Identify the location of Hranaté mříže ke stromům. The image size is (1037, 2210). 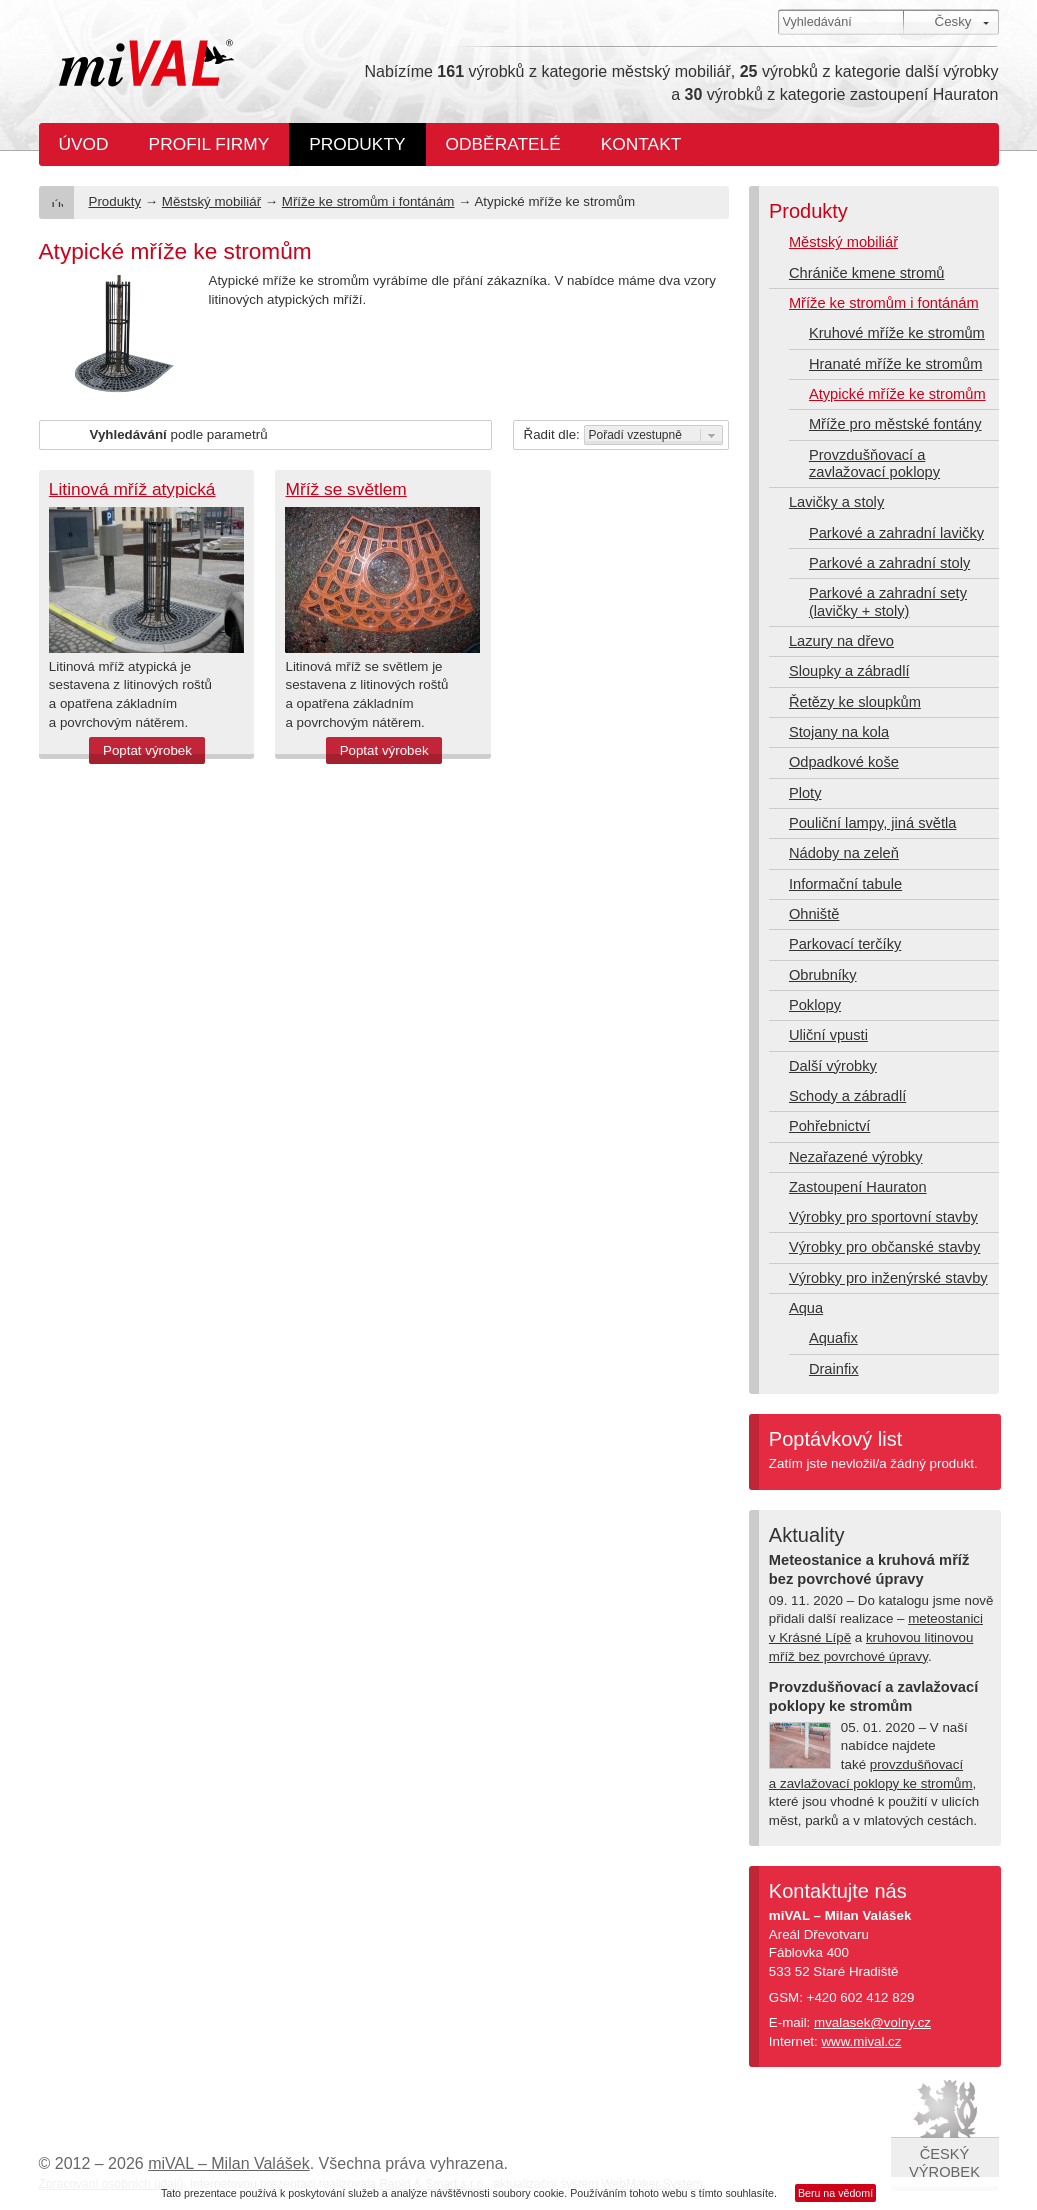
(895, 364).